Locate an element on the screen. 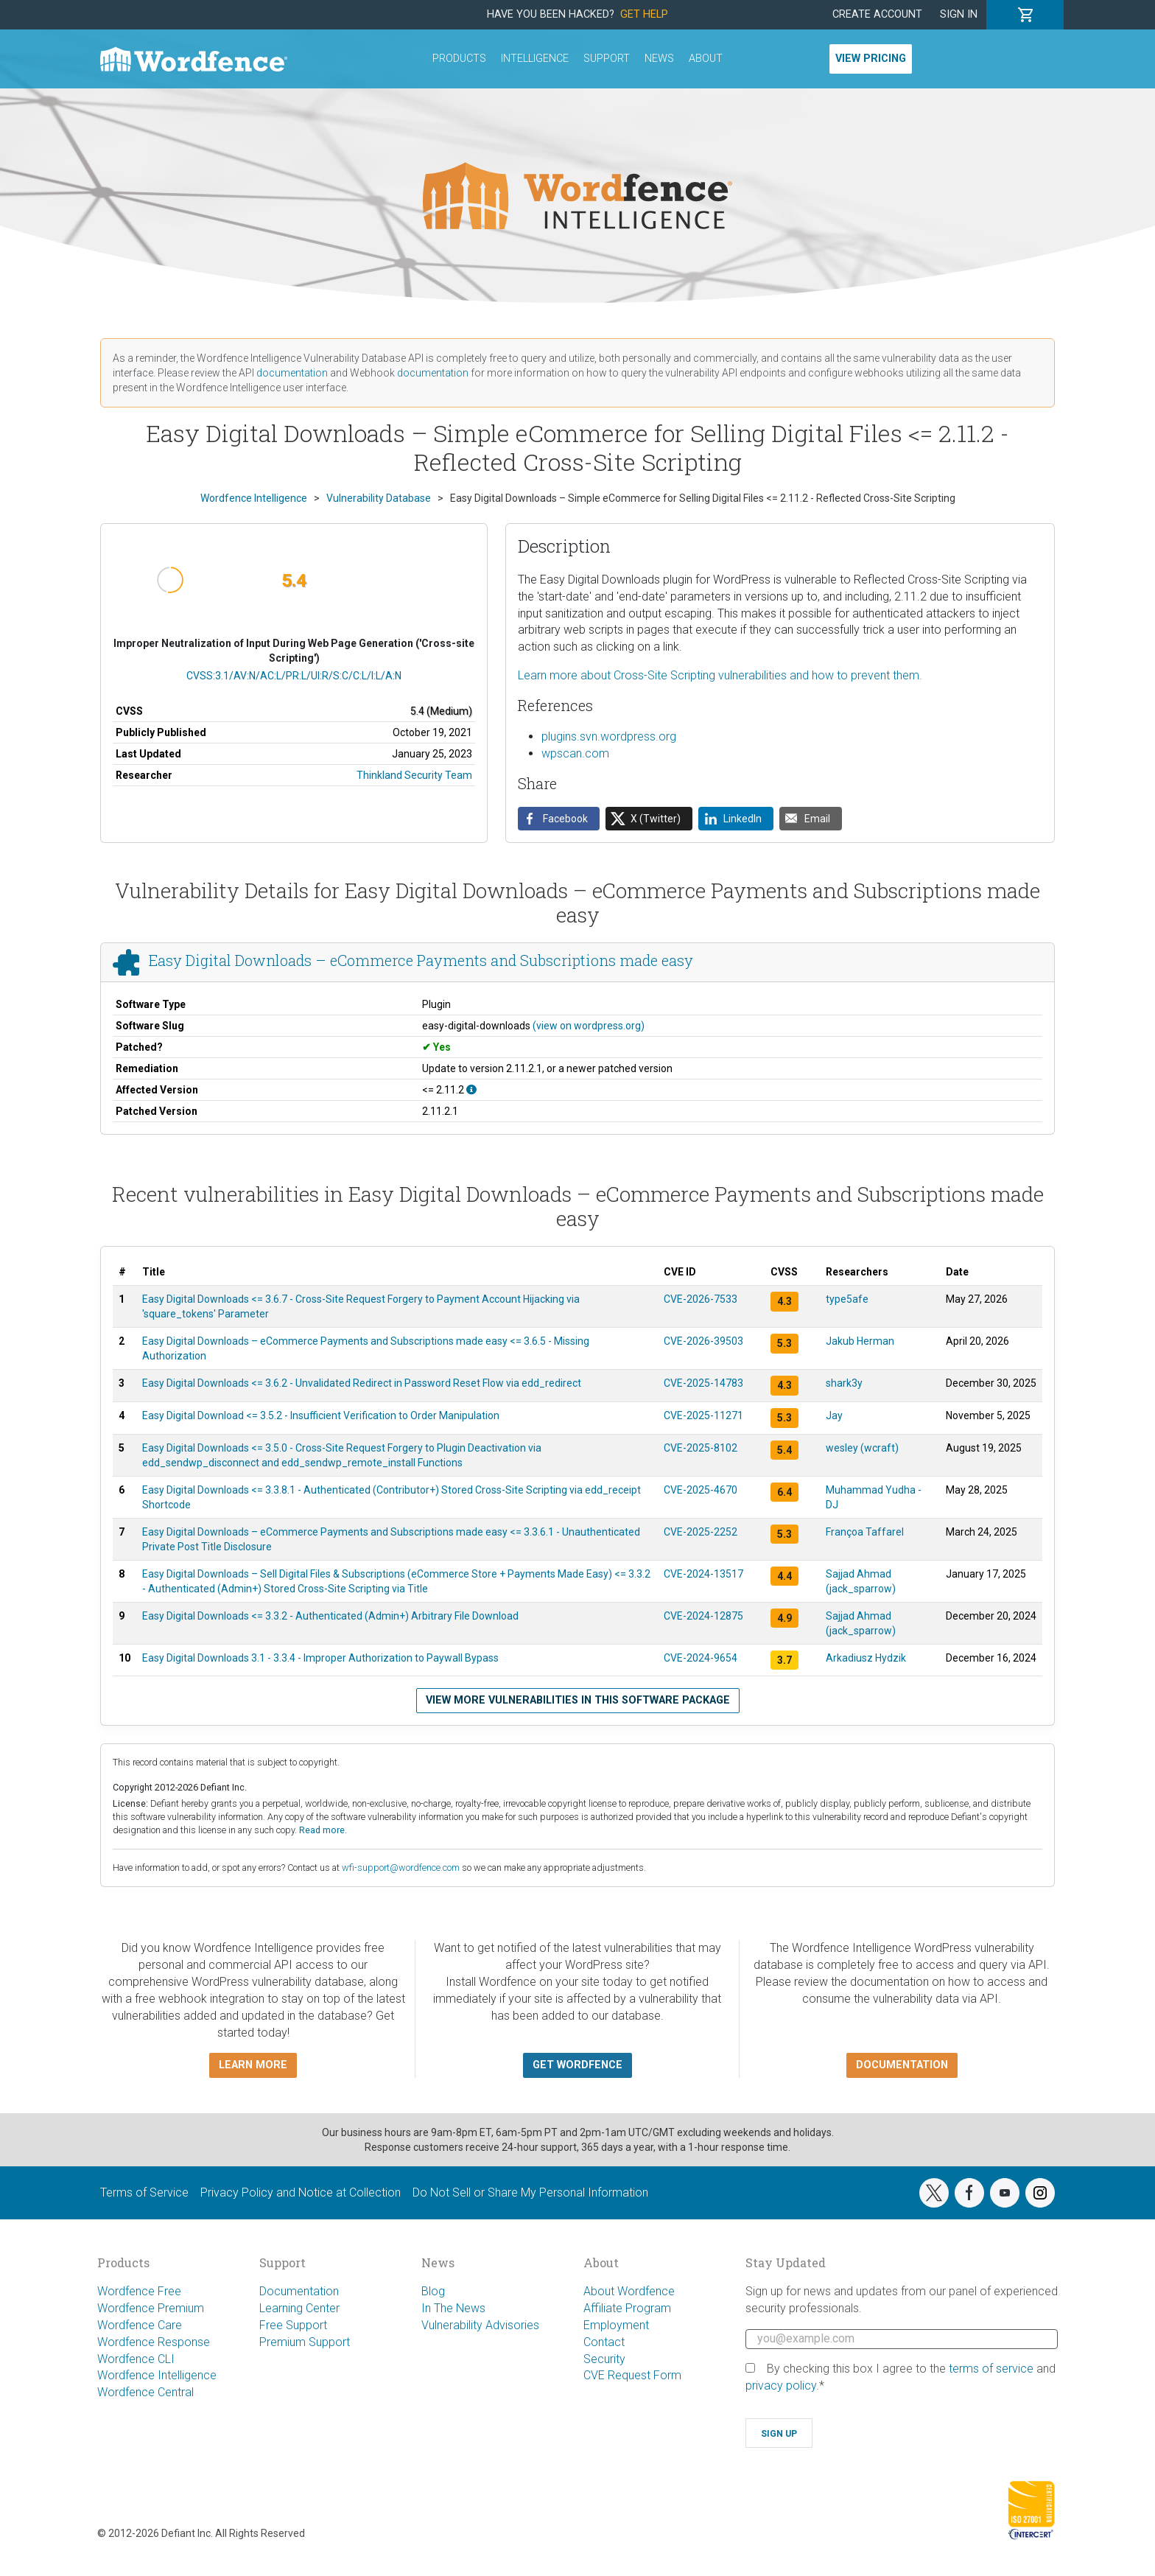 The image size is (1155, 2576). CVE-2025-4670 is located at coordinates (700, 1490).